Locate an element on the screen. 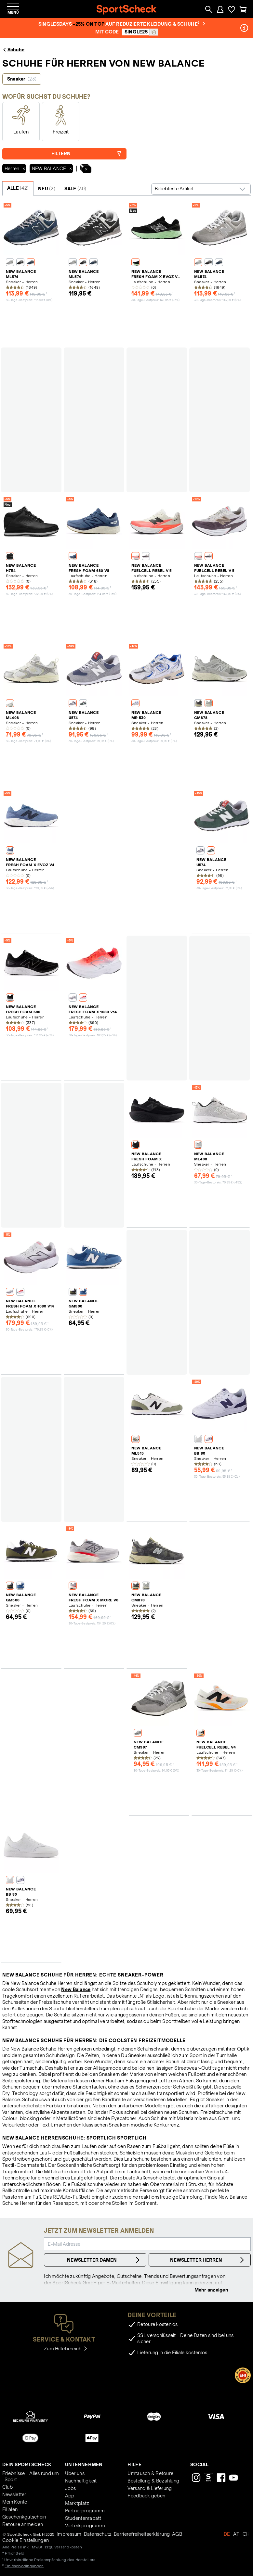 The height and width of the screenshot is (2576, 253). Geschenkgutschein is located at coordinates (24, 2516).